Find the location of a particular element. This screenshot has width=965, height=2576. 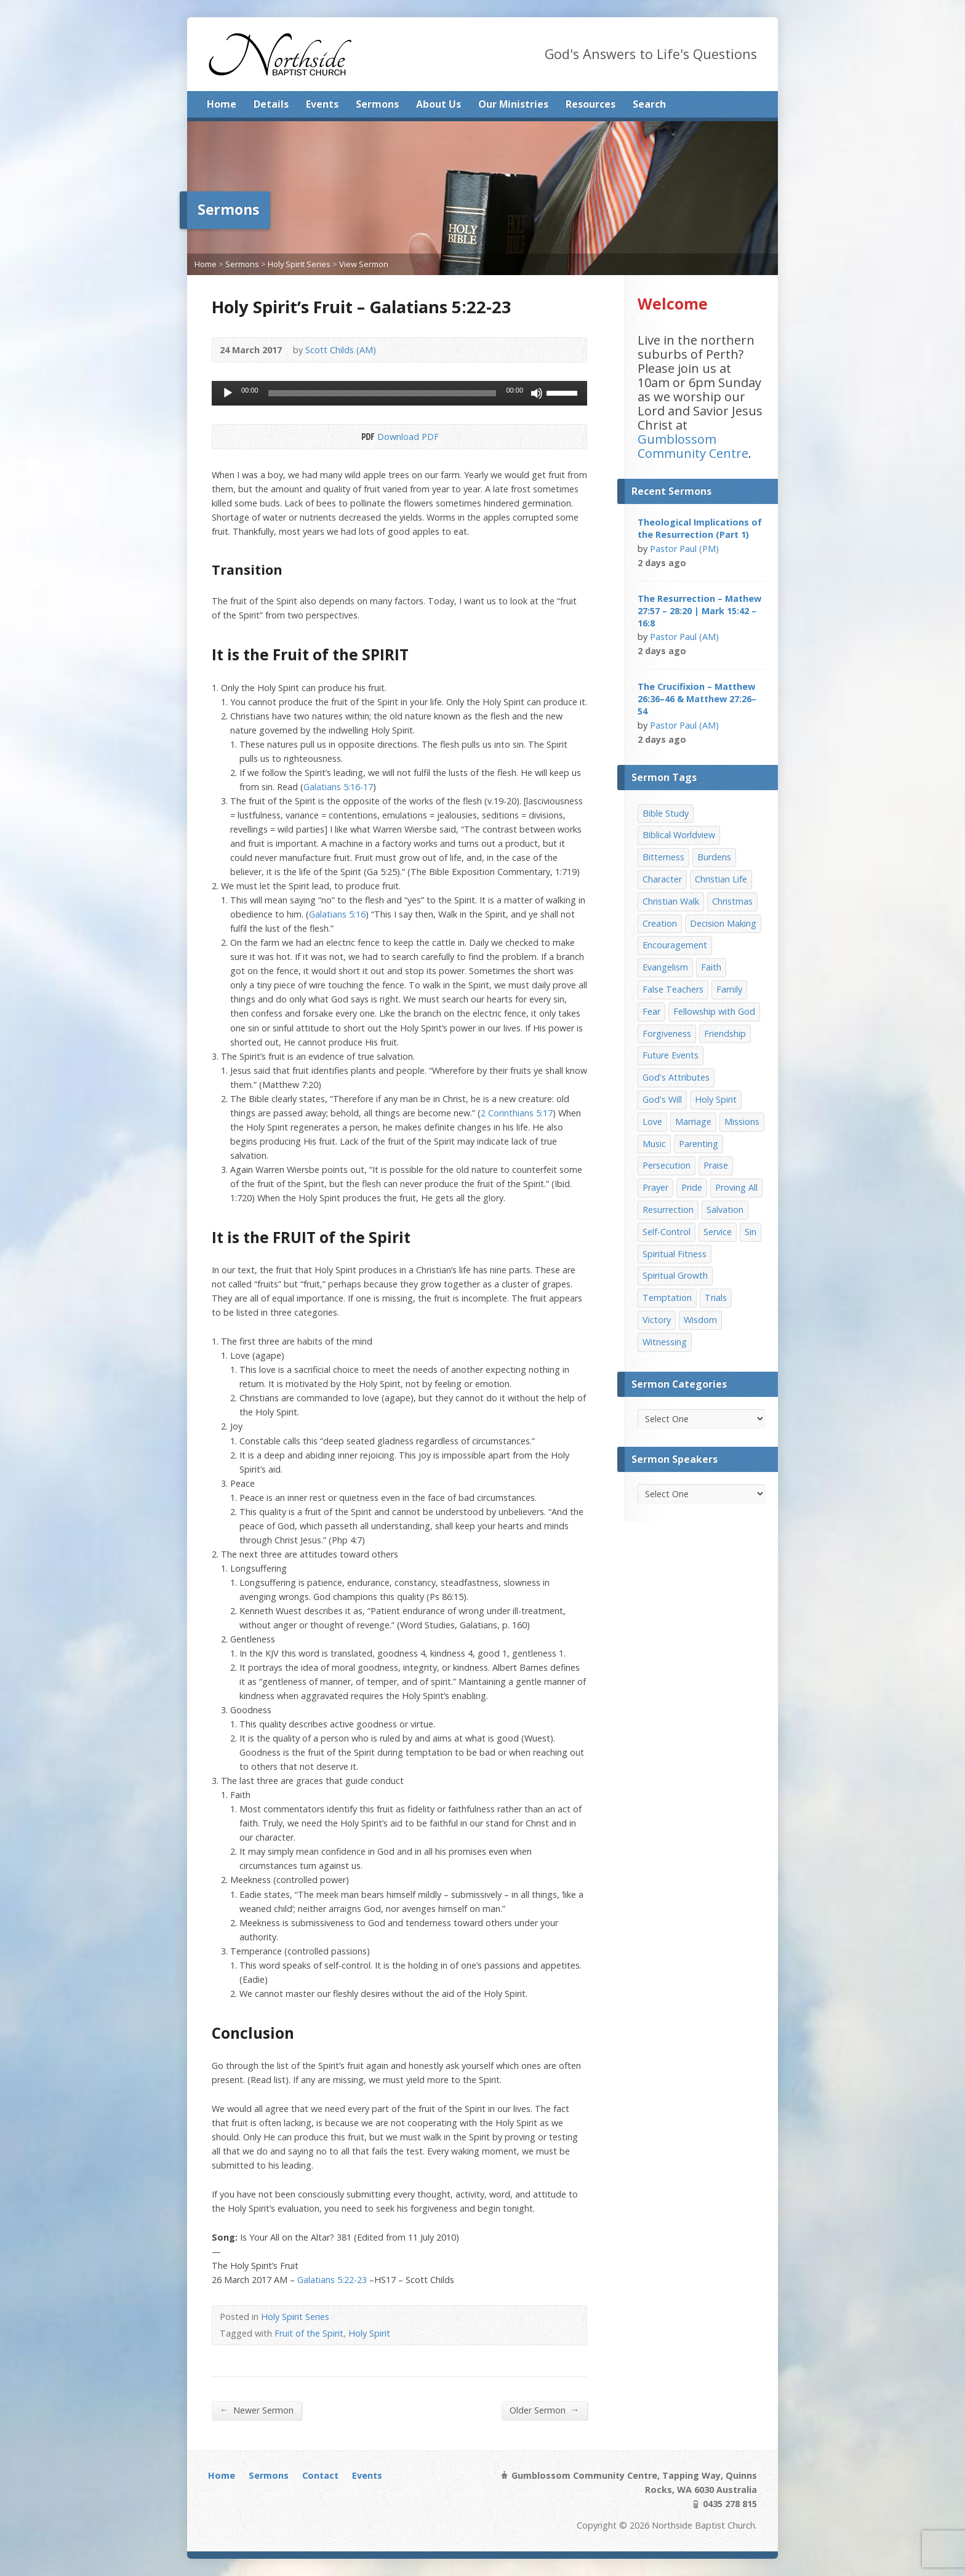

Details is located at coordinates (271, 104).